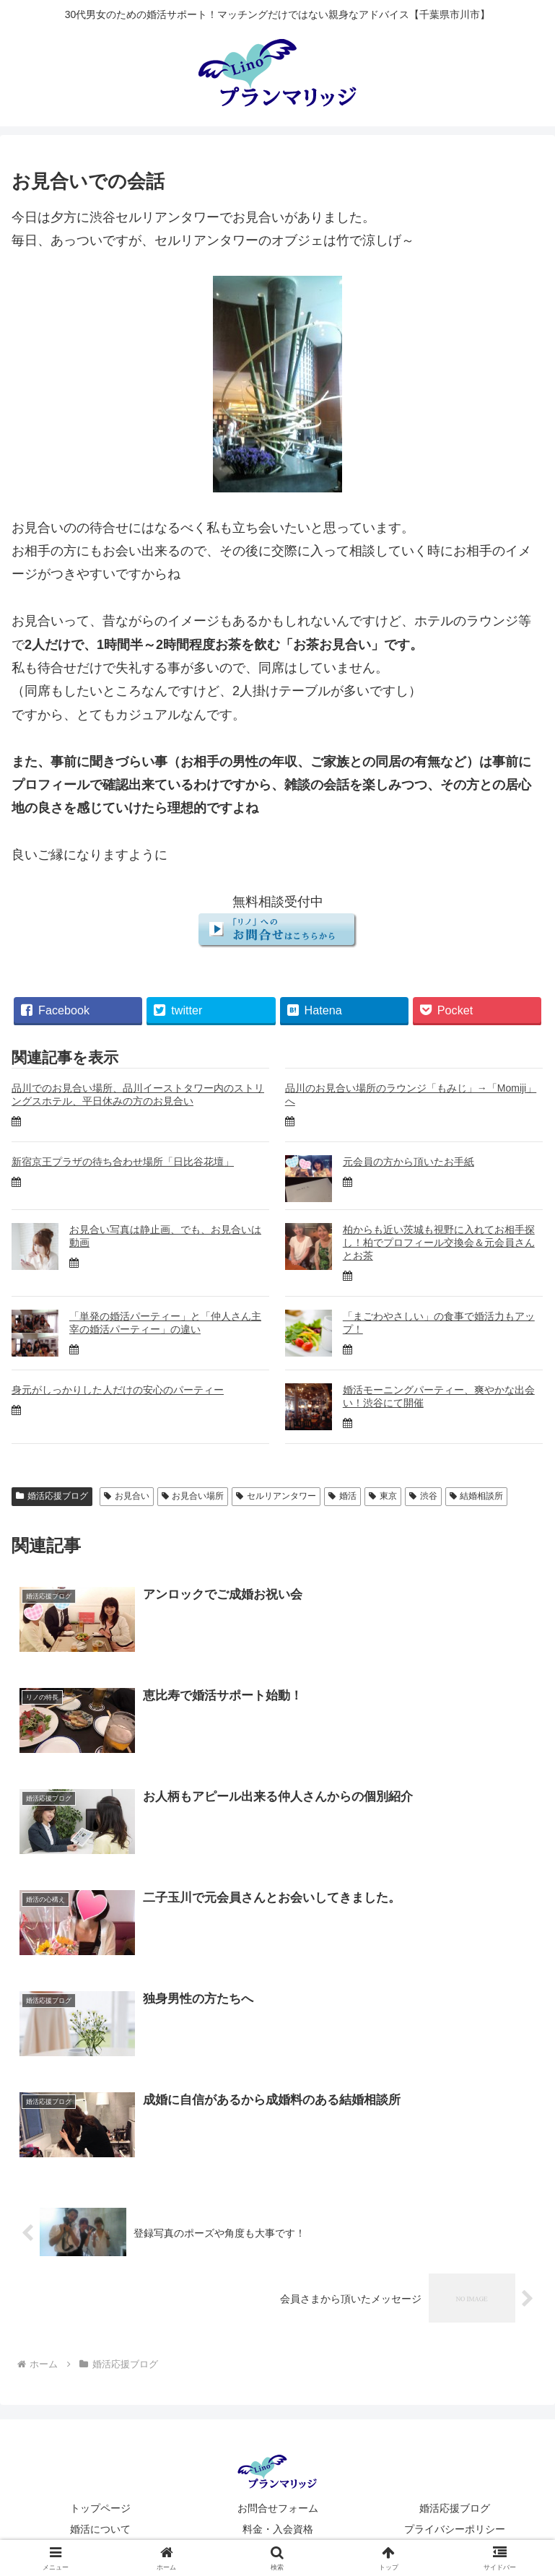 Image resolution: width=555 pixels, height=2576 pixels. Describe the element at coordinates (342, 1496) in the screenshot. I see `婚活` at that location.